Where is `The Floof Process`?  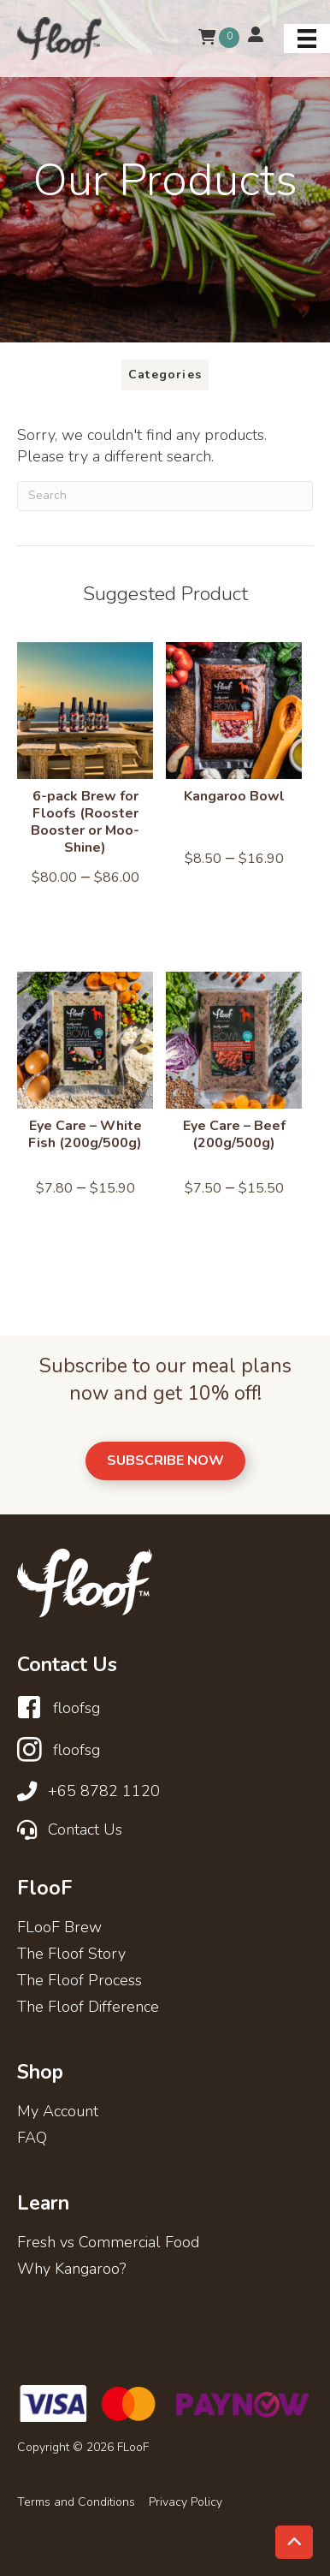
The Floof Process is located at coordinates (79, 1981).